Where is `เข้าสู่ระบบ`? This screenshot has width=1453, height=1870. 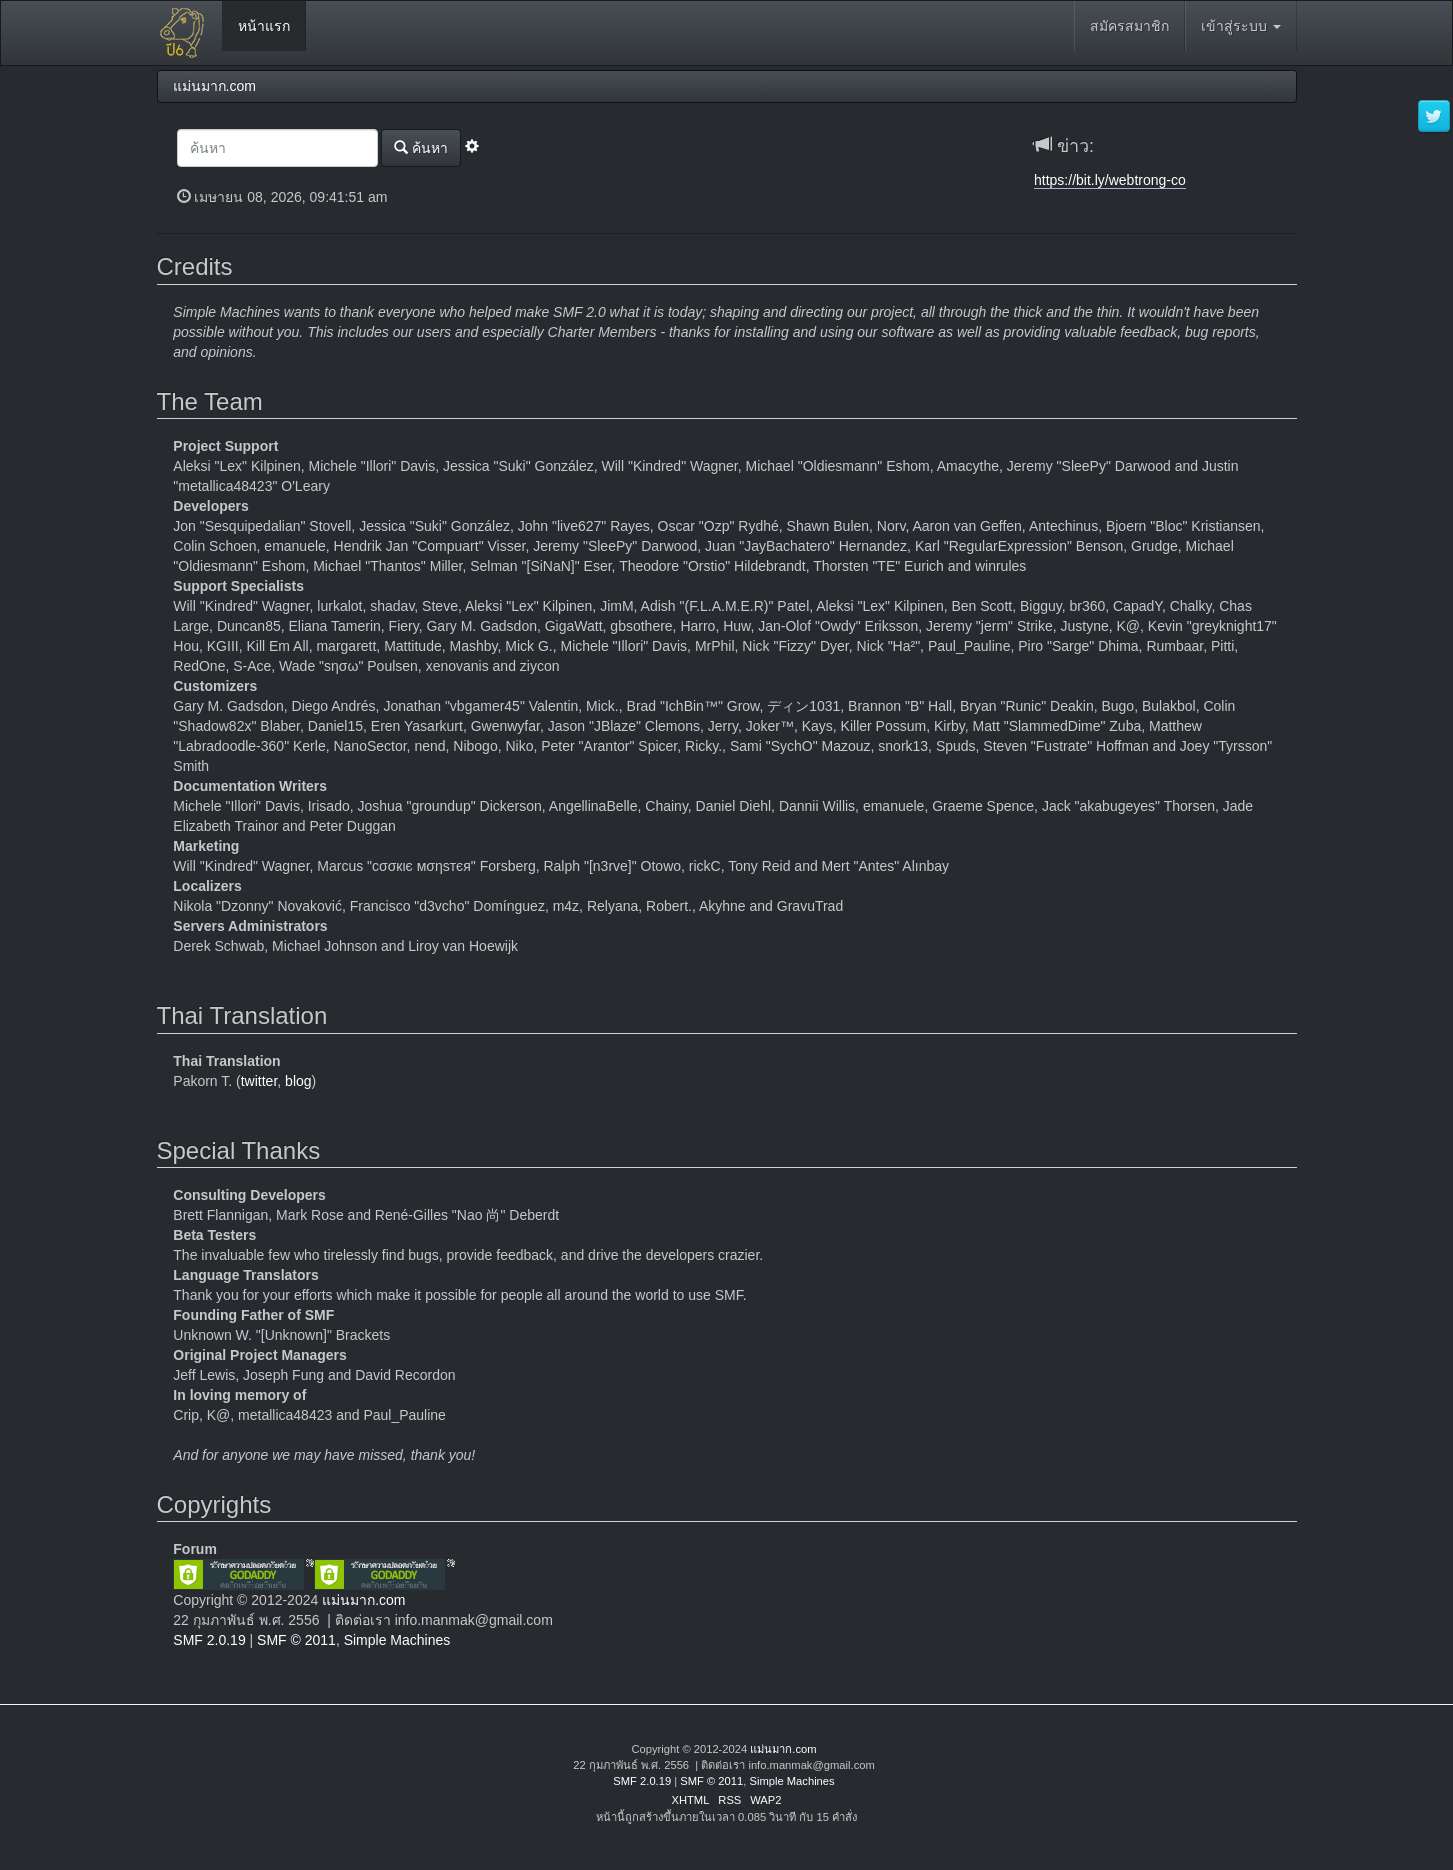 เข้าสู่ระบบ is located at coordinates (1241, 26).